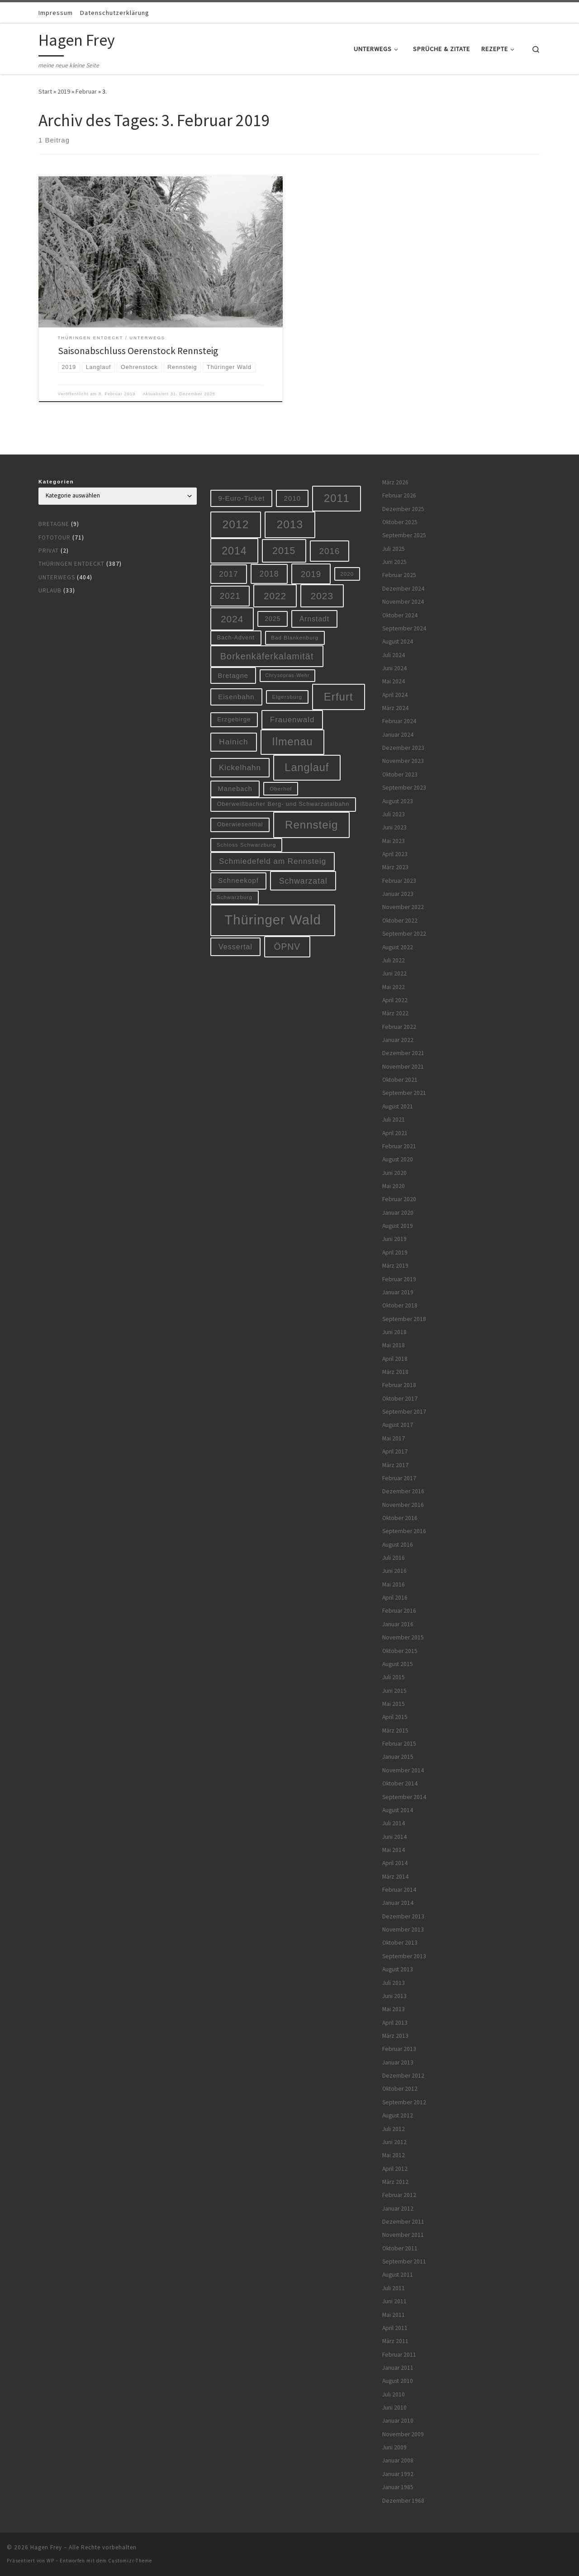  What do you see at coordinates (56, 481) in the screenshot?
I see `Kategorien` at bounding box center [56, 481].